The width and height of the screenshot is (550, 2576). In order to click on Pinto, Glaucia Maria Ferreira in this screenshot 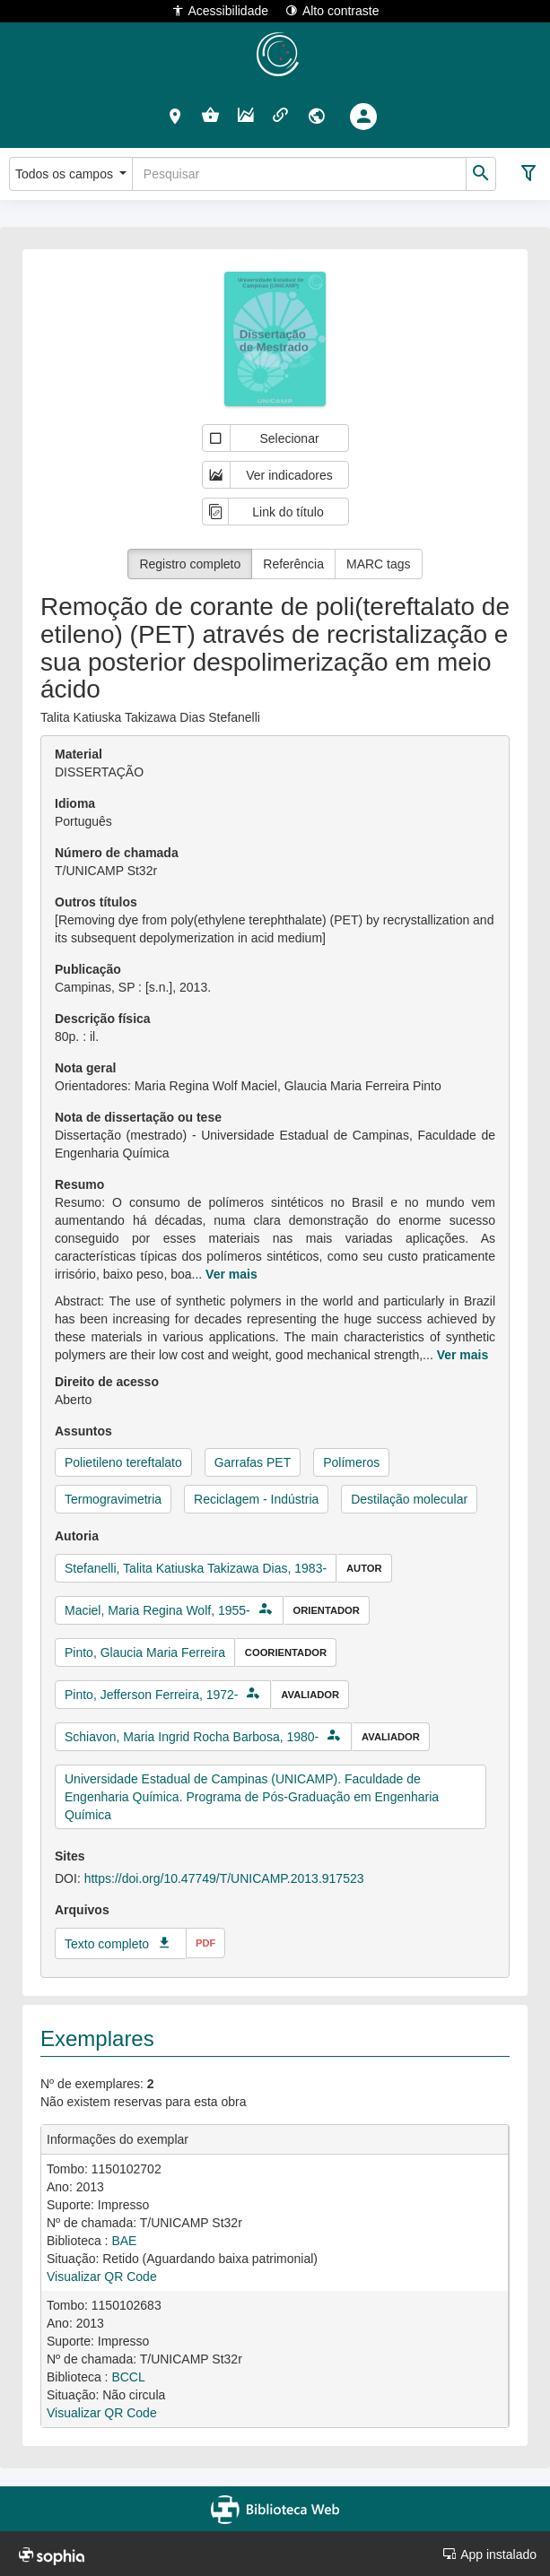, I will do `click(145, 1652)`.